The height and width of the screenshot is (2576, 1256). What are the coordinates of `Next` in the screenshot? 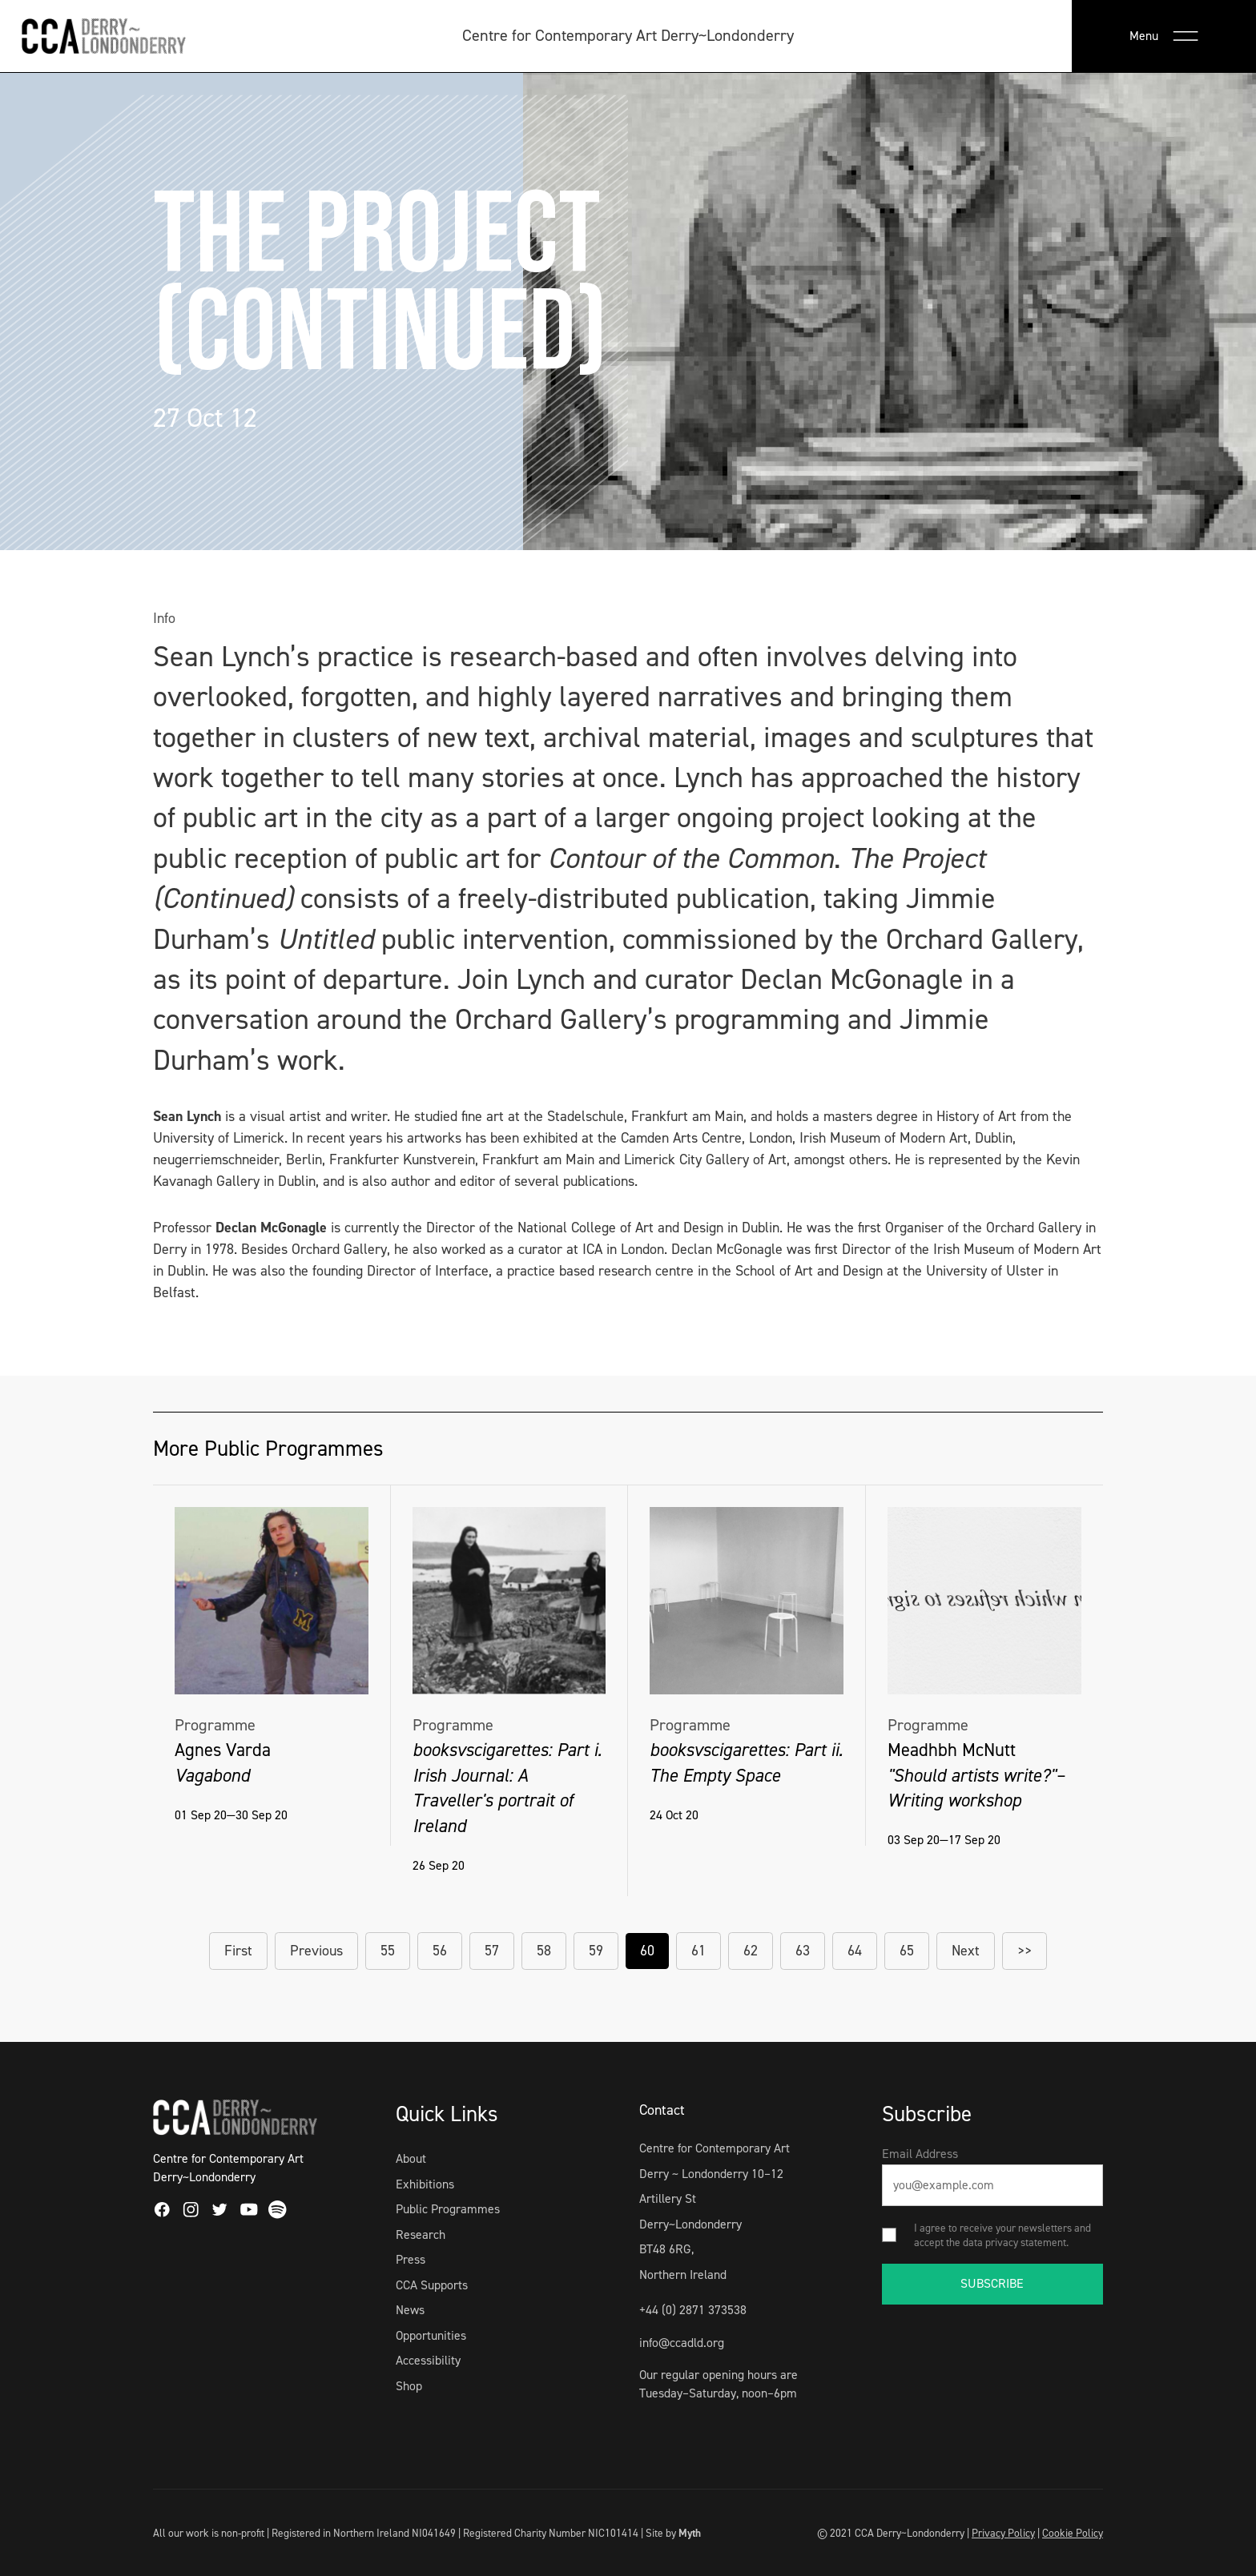 It's located at (966, 1950).